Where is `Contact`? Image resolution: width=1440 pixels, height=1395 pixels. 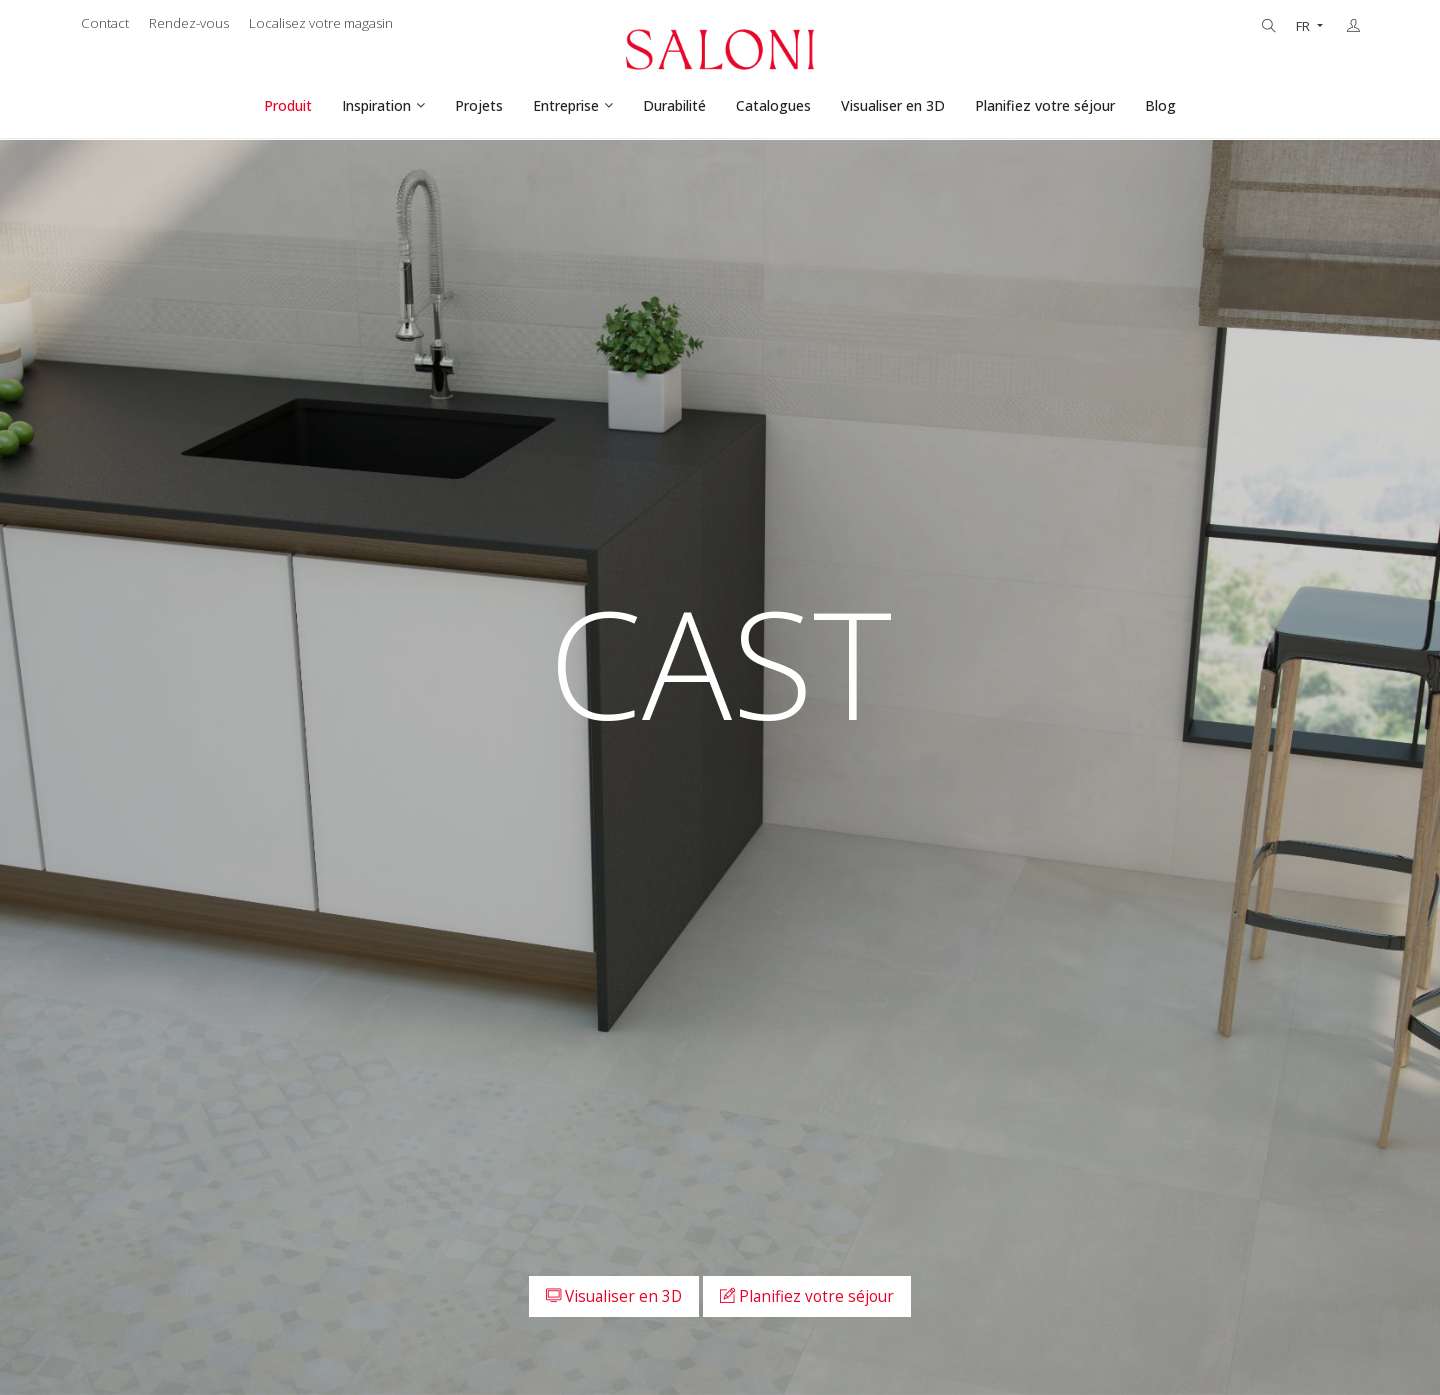
Contact is located at coordinates (105, 23).